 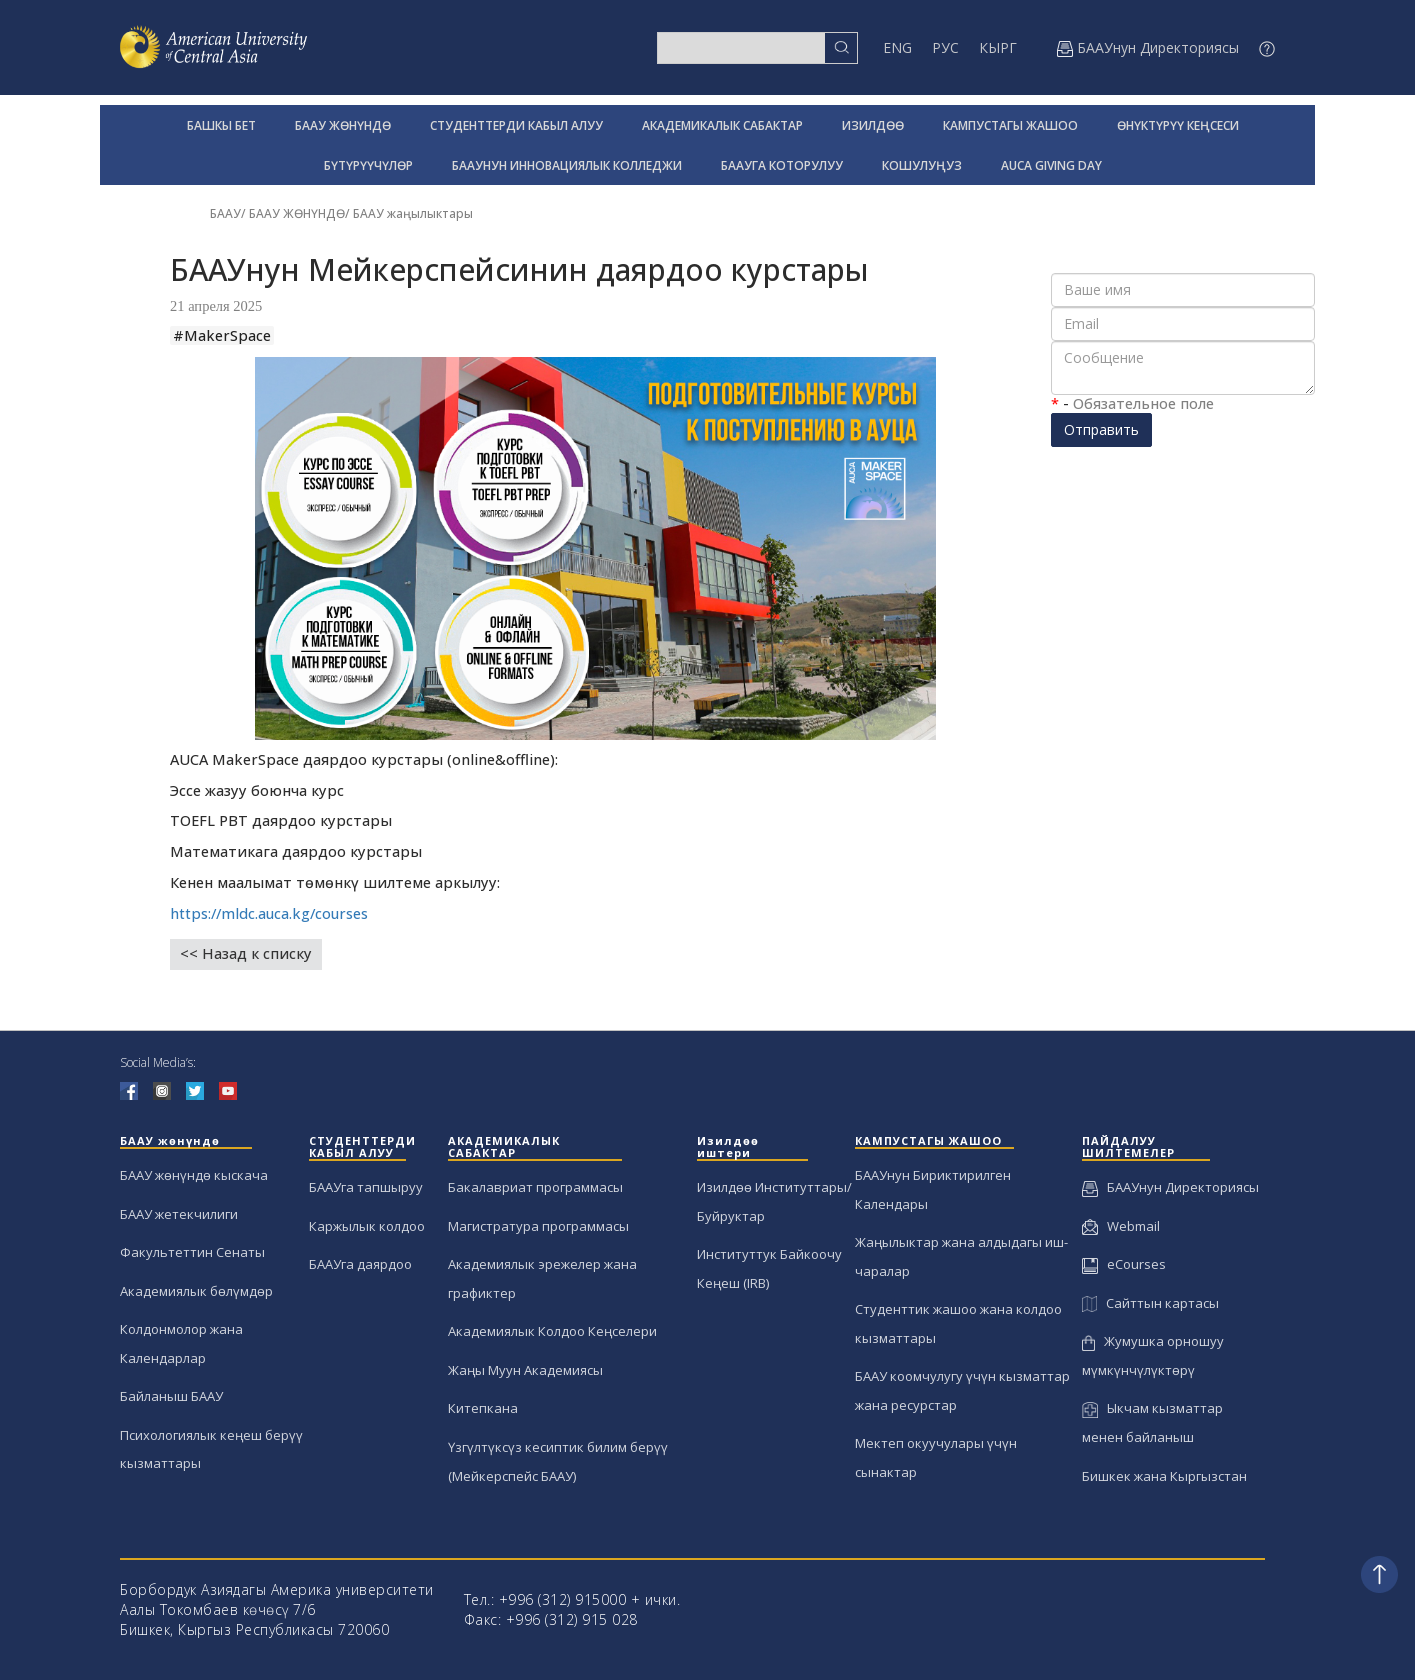 I want to click on Китепкана, so click(x=483, y=1408).